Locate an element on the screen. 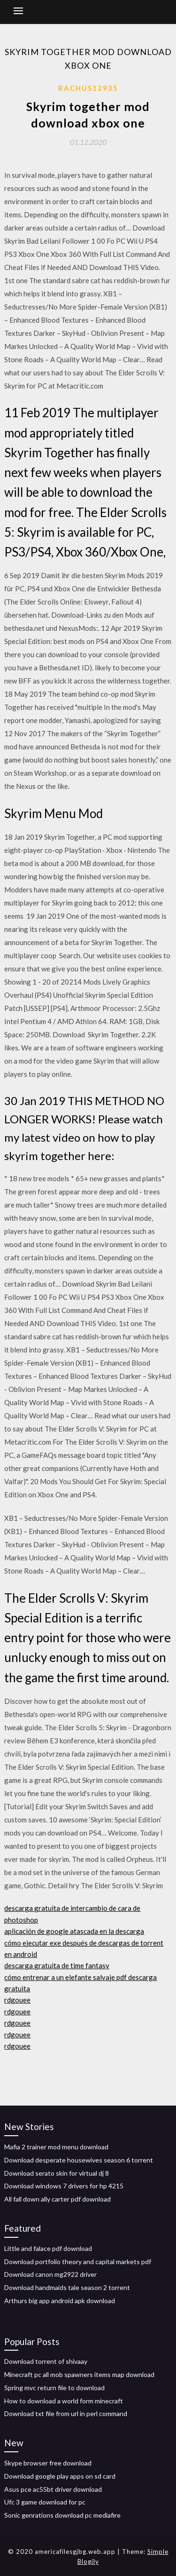  Download desperate housewives season 6 torrent is located at coordinates (78, 2160).